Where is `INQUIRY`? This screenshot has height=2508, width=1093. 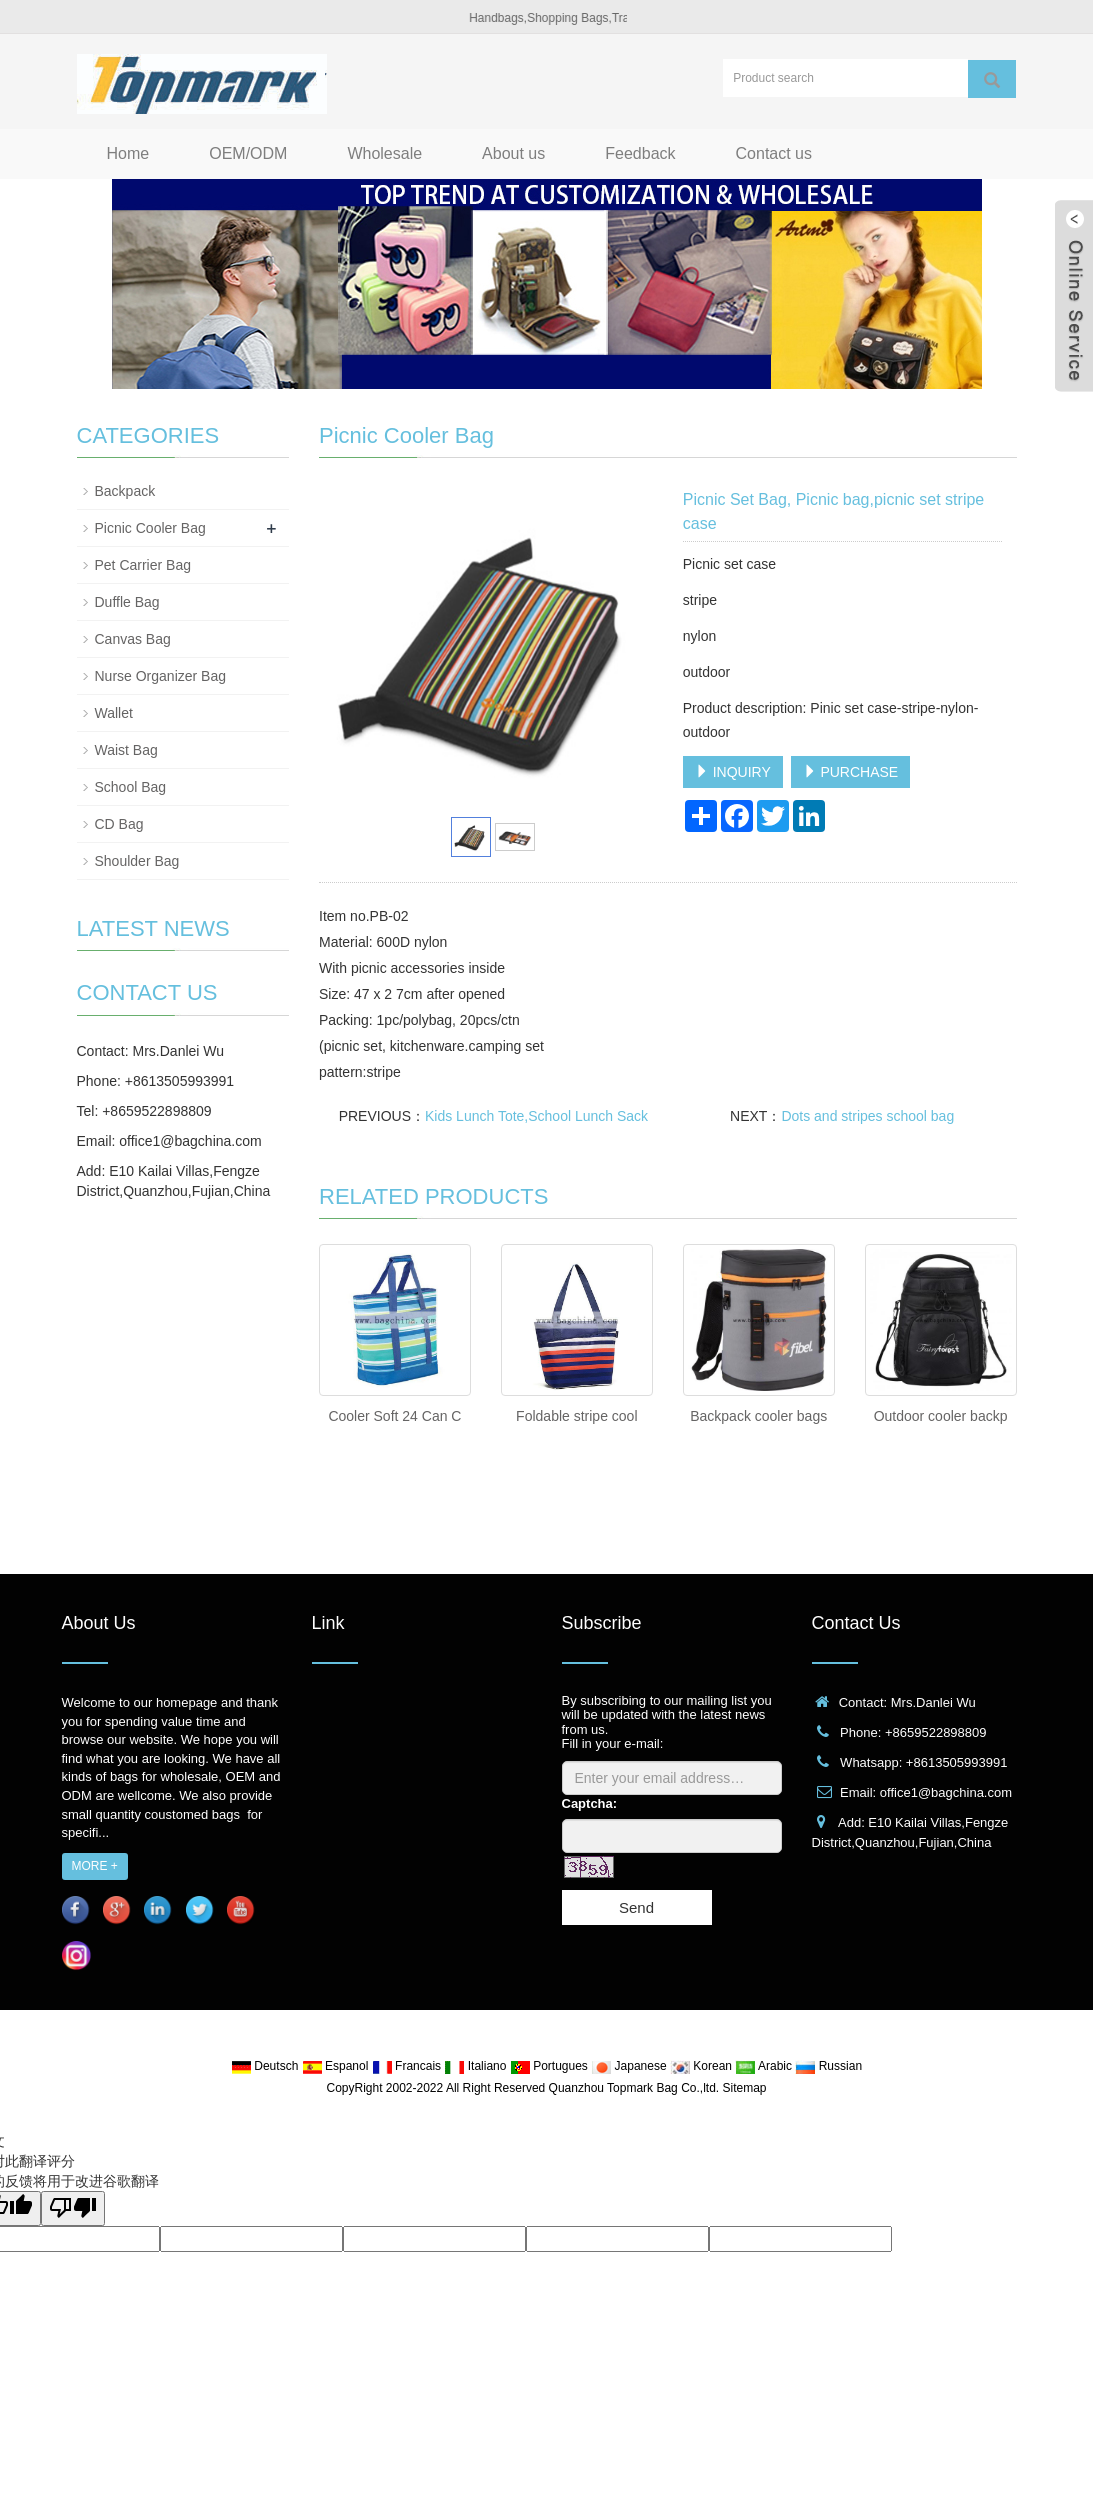 INQUIRY is located at coordinates (733, 772).